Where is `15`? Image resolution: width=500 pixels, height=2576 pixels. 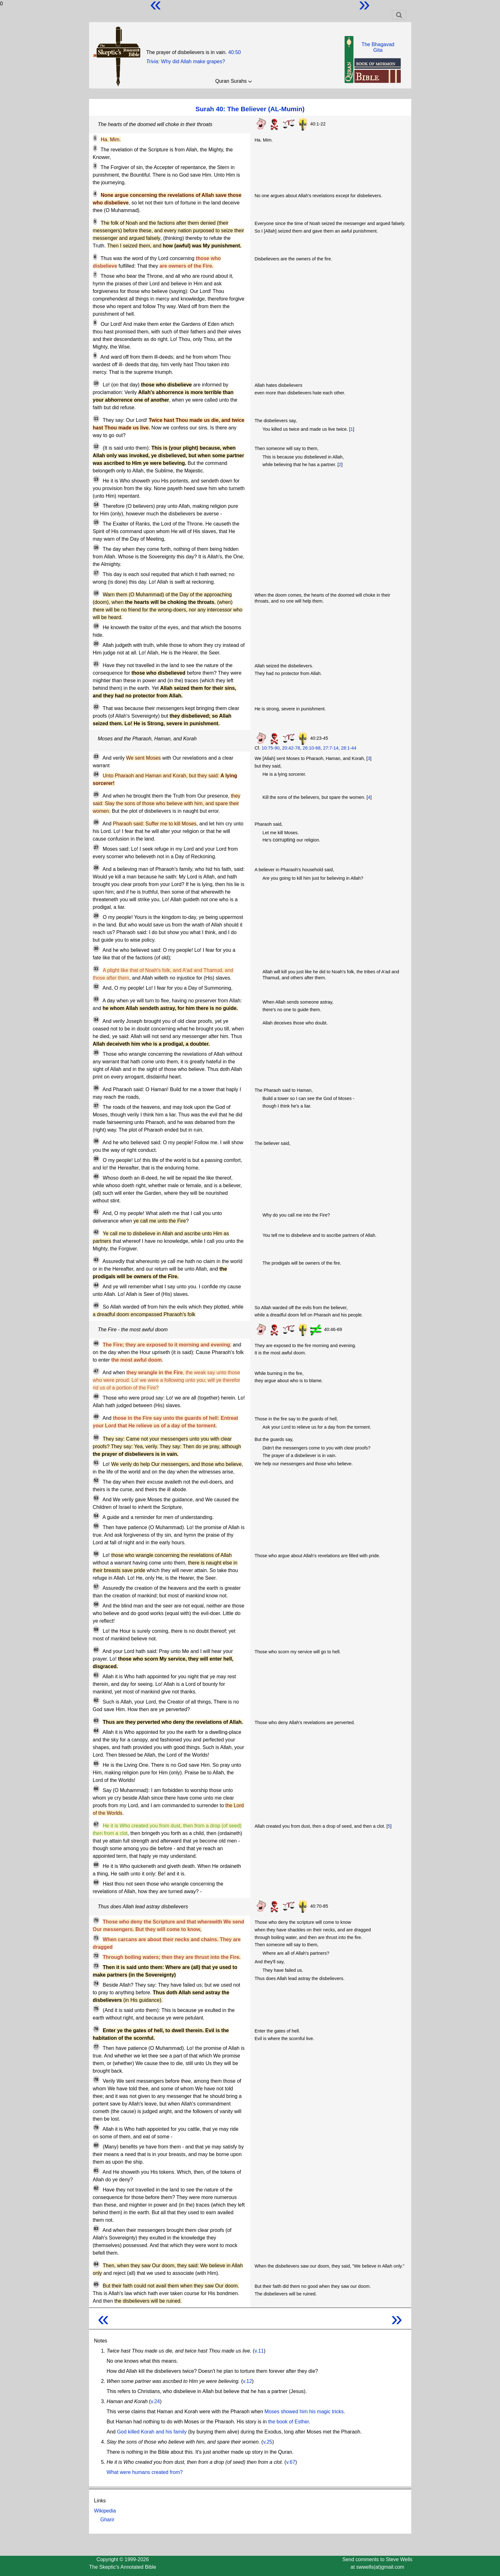
15 is located at coordinates (96, 522).